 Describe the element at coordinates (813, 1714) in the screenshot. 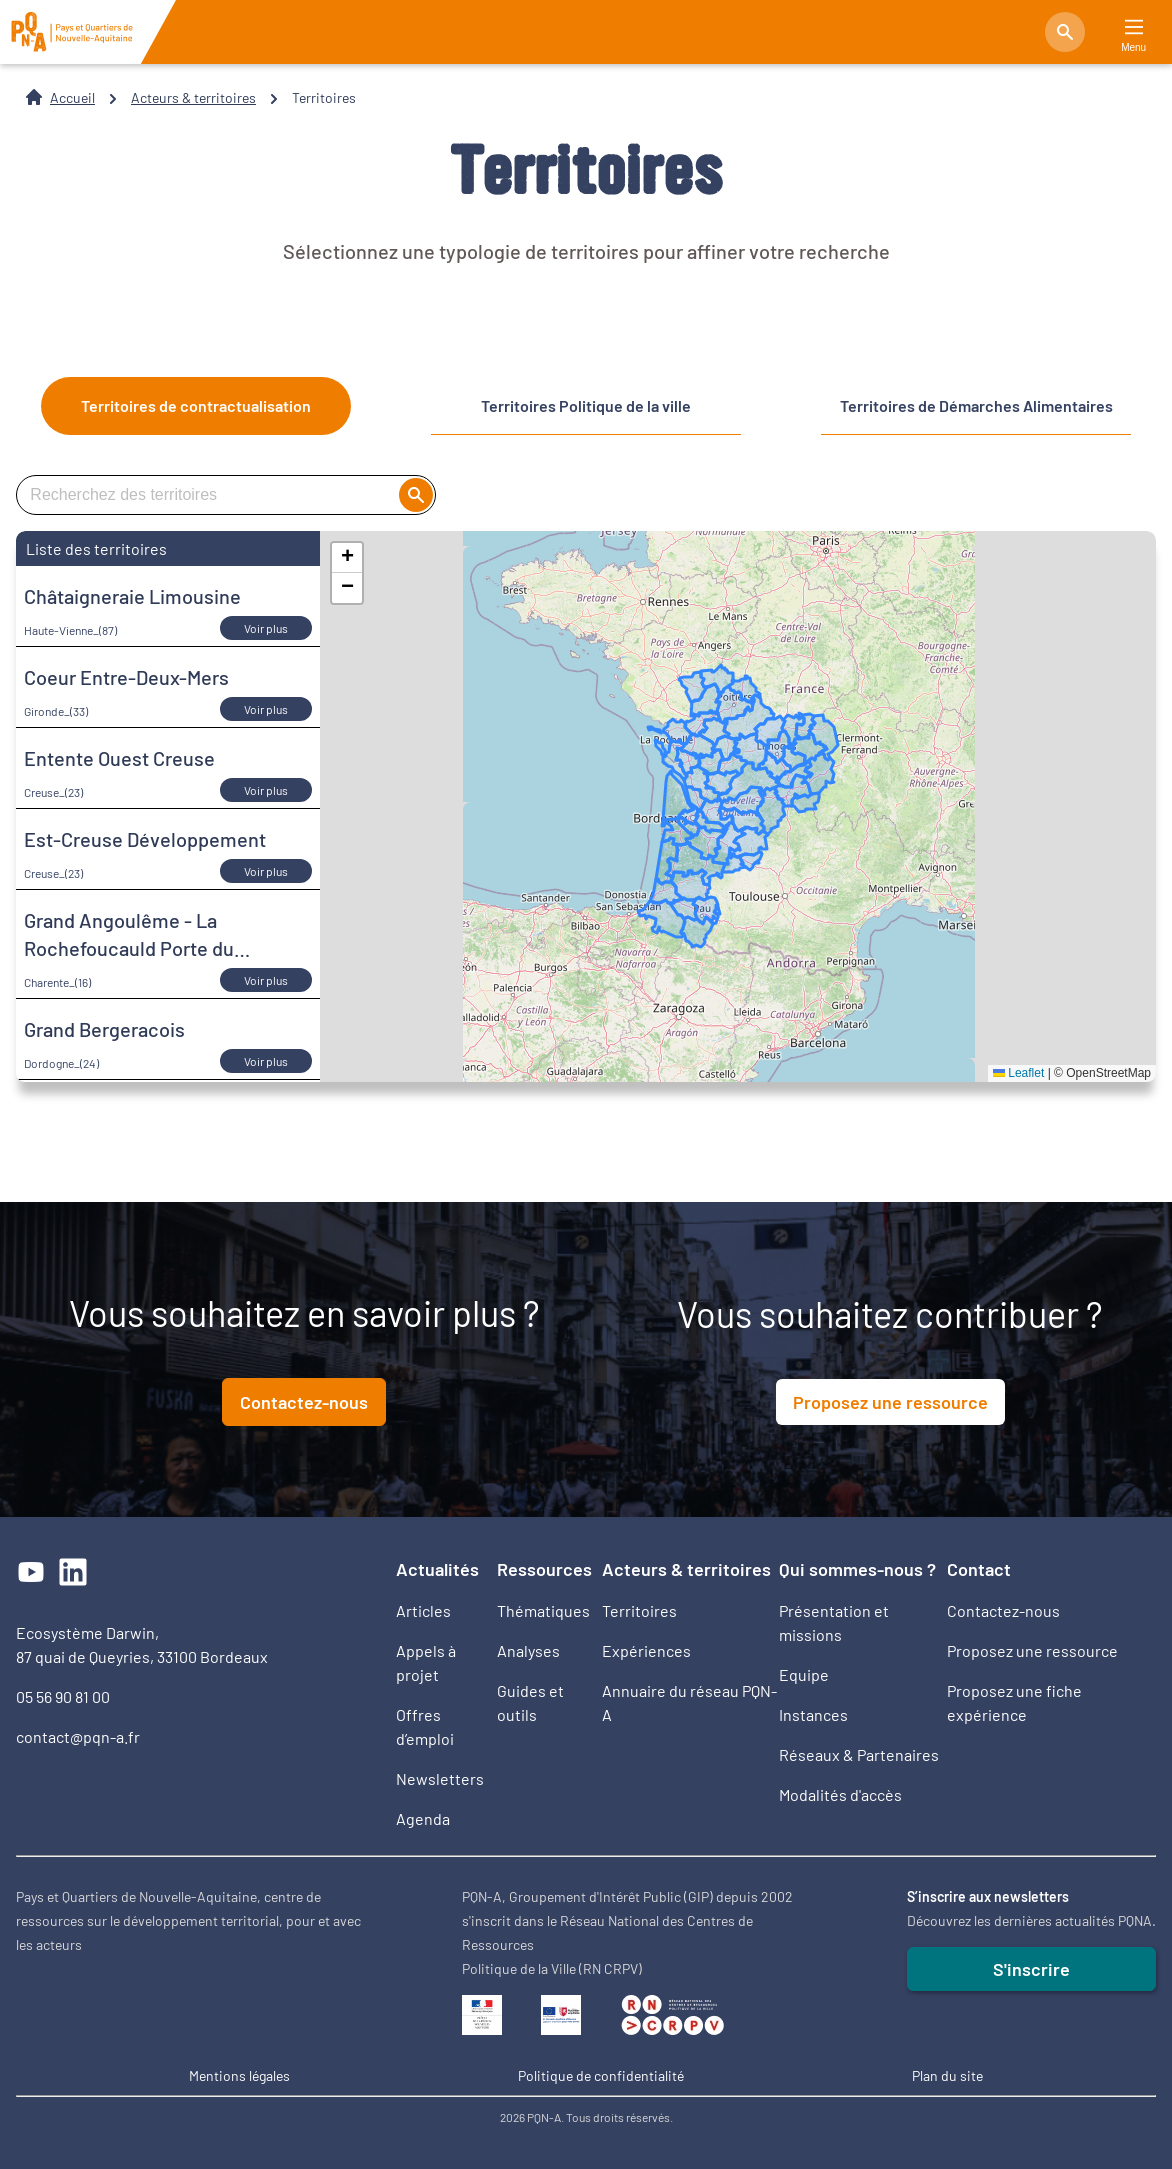

I see `Instances` at that location.